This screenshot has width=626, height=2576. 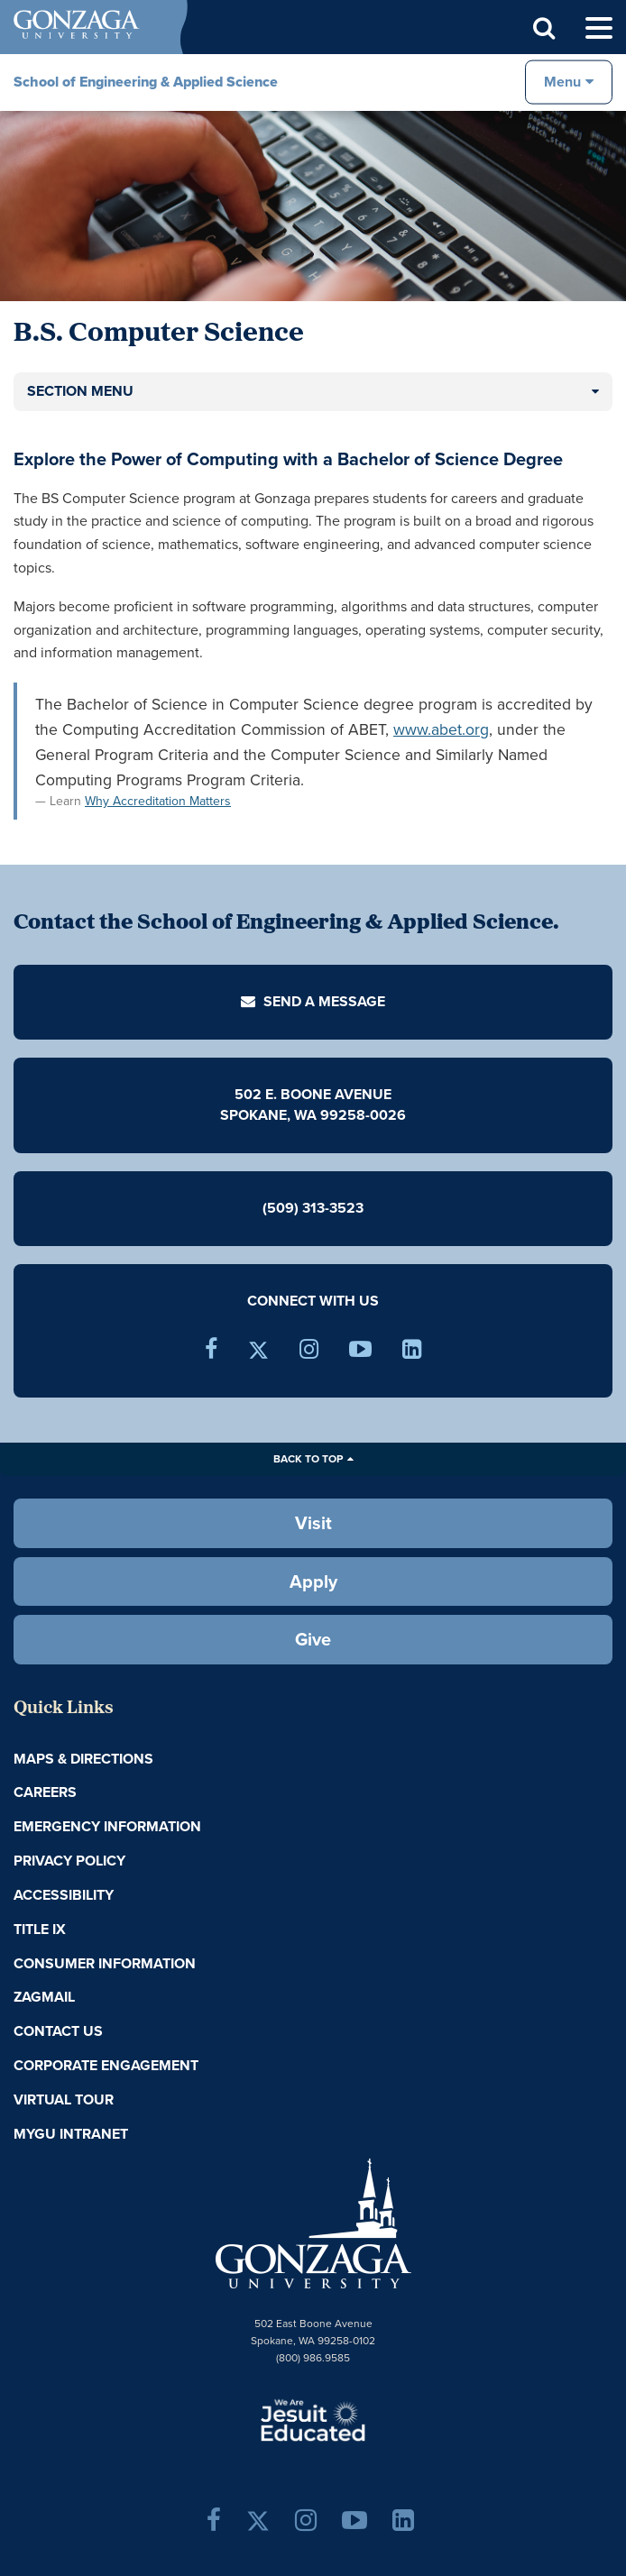 I want to click on Privacy Policy, so click(x=69, y=1860).